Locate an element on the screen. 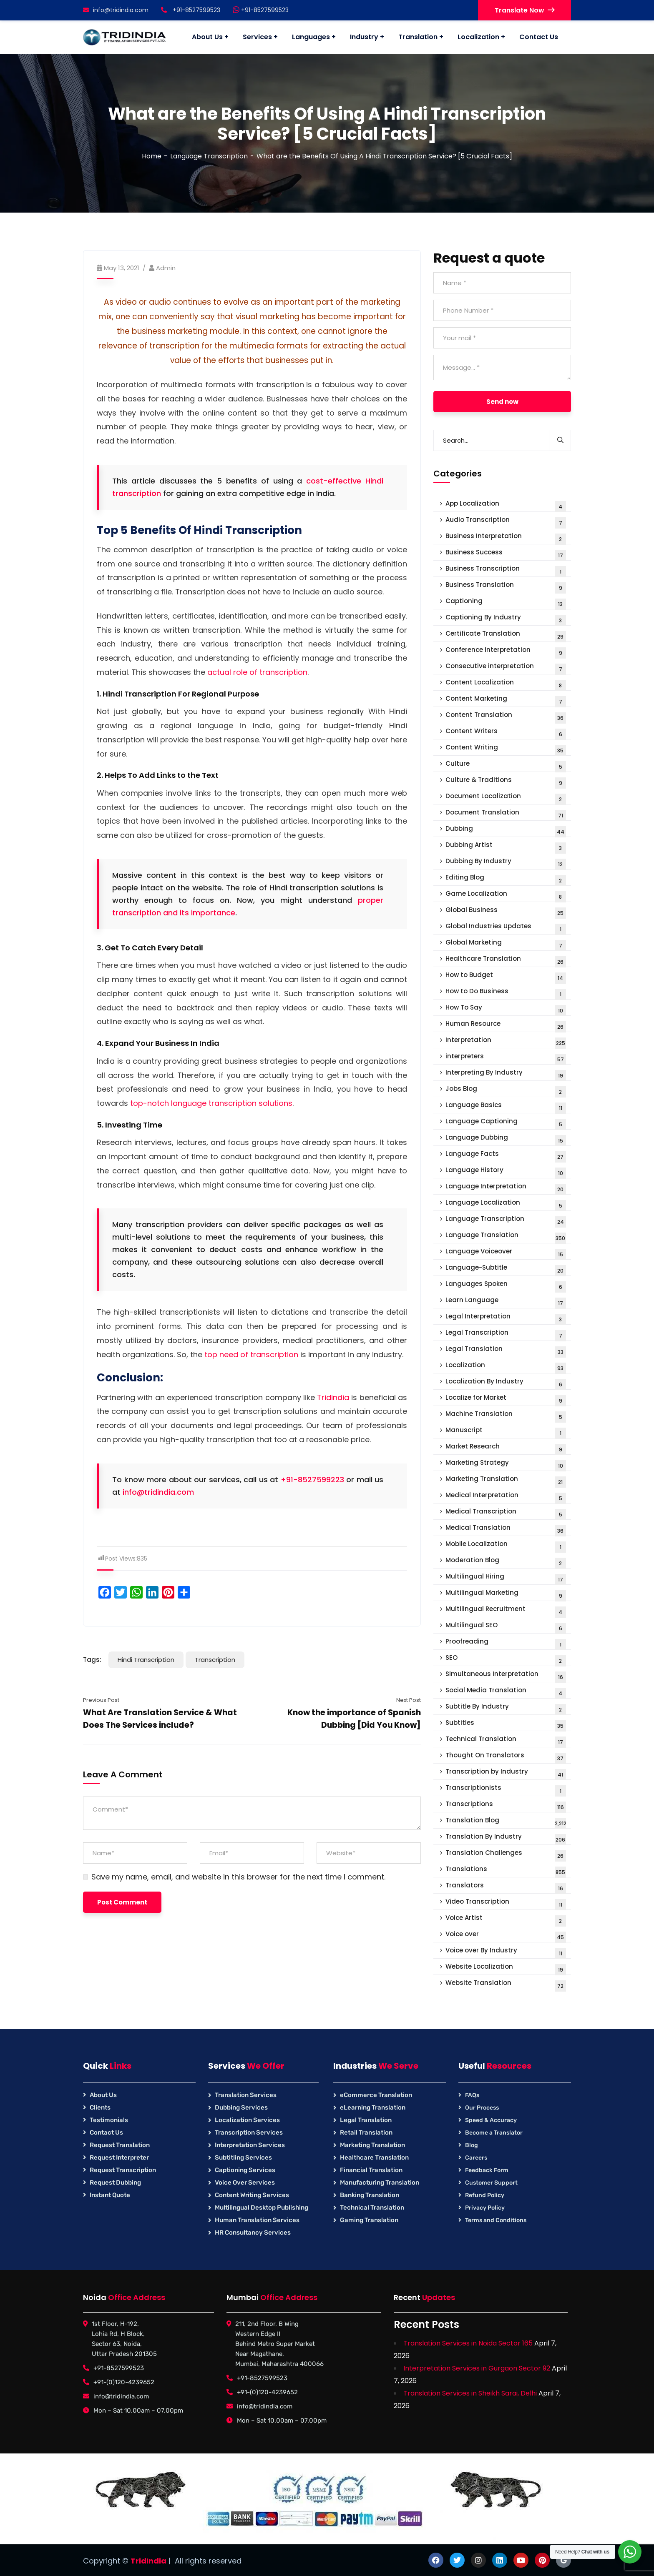 The width and height of the screenshot is (654, 2576). top-notch language transcription solutions is located at coordinates (211, 1103).